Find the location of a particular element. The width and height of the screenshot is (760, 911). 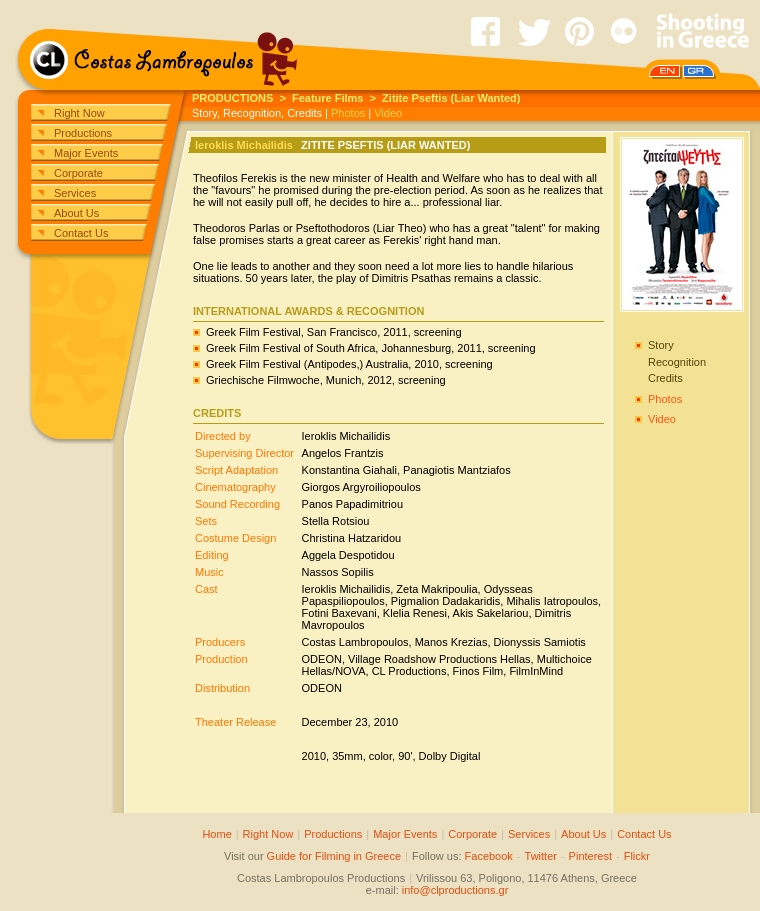

Feature Films is located at coordinates (328, 98).